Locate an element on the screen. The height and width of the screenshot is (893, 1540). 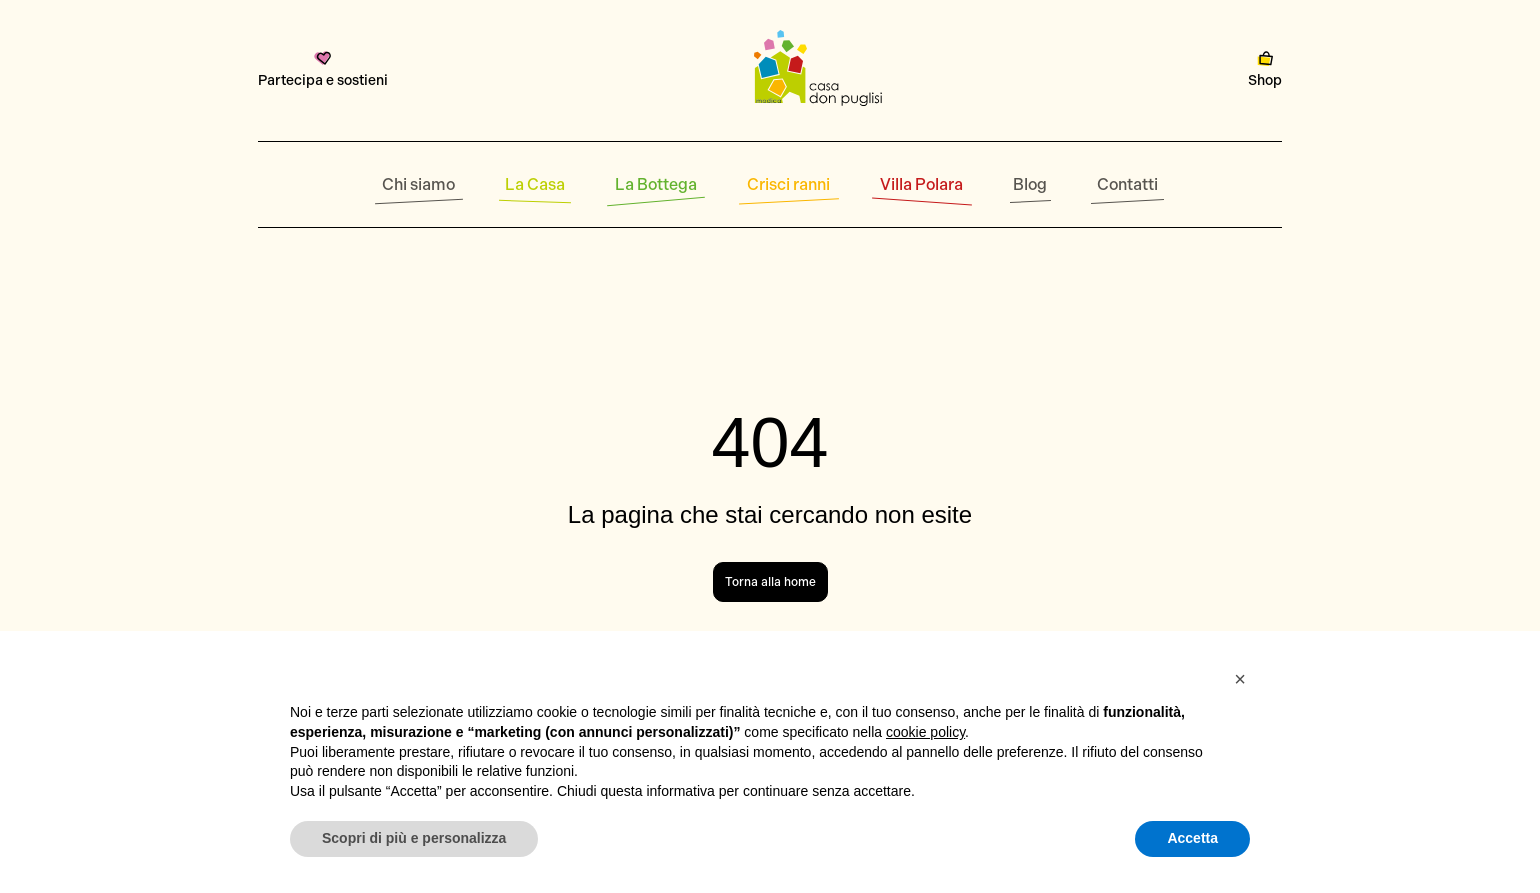
Scopri di più e personalizza [button] is located at coordinates (414, 838).